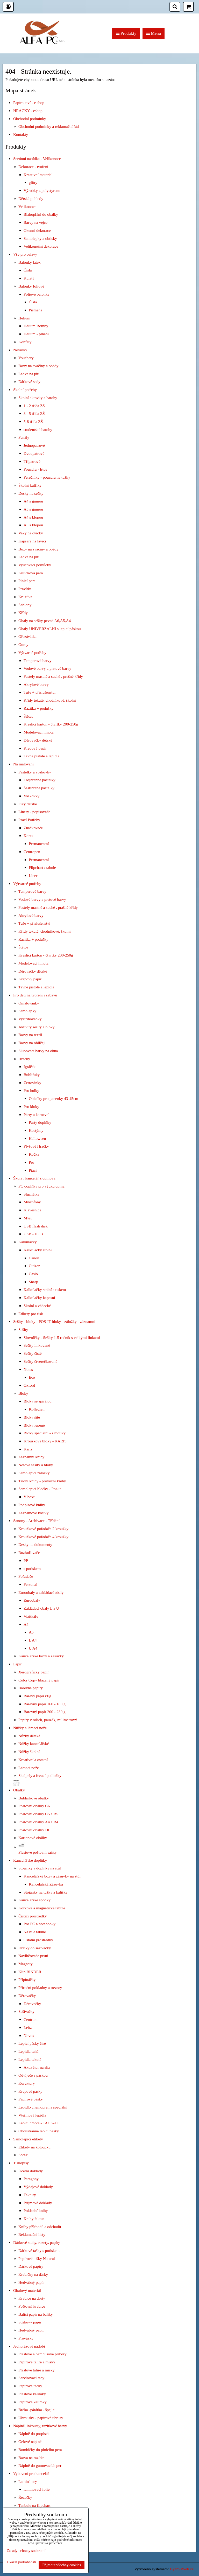 Image resolution: width=199 pixels, height=2576 pixels. Describe the element at coordinates (37, 230) in the screenshot. I see `Okenní dekorace` at that location.